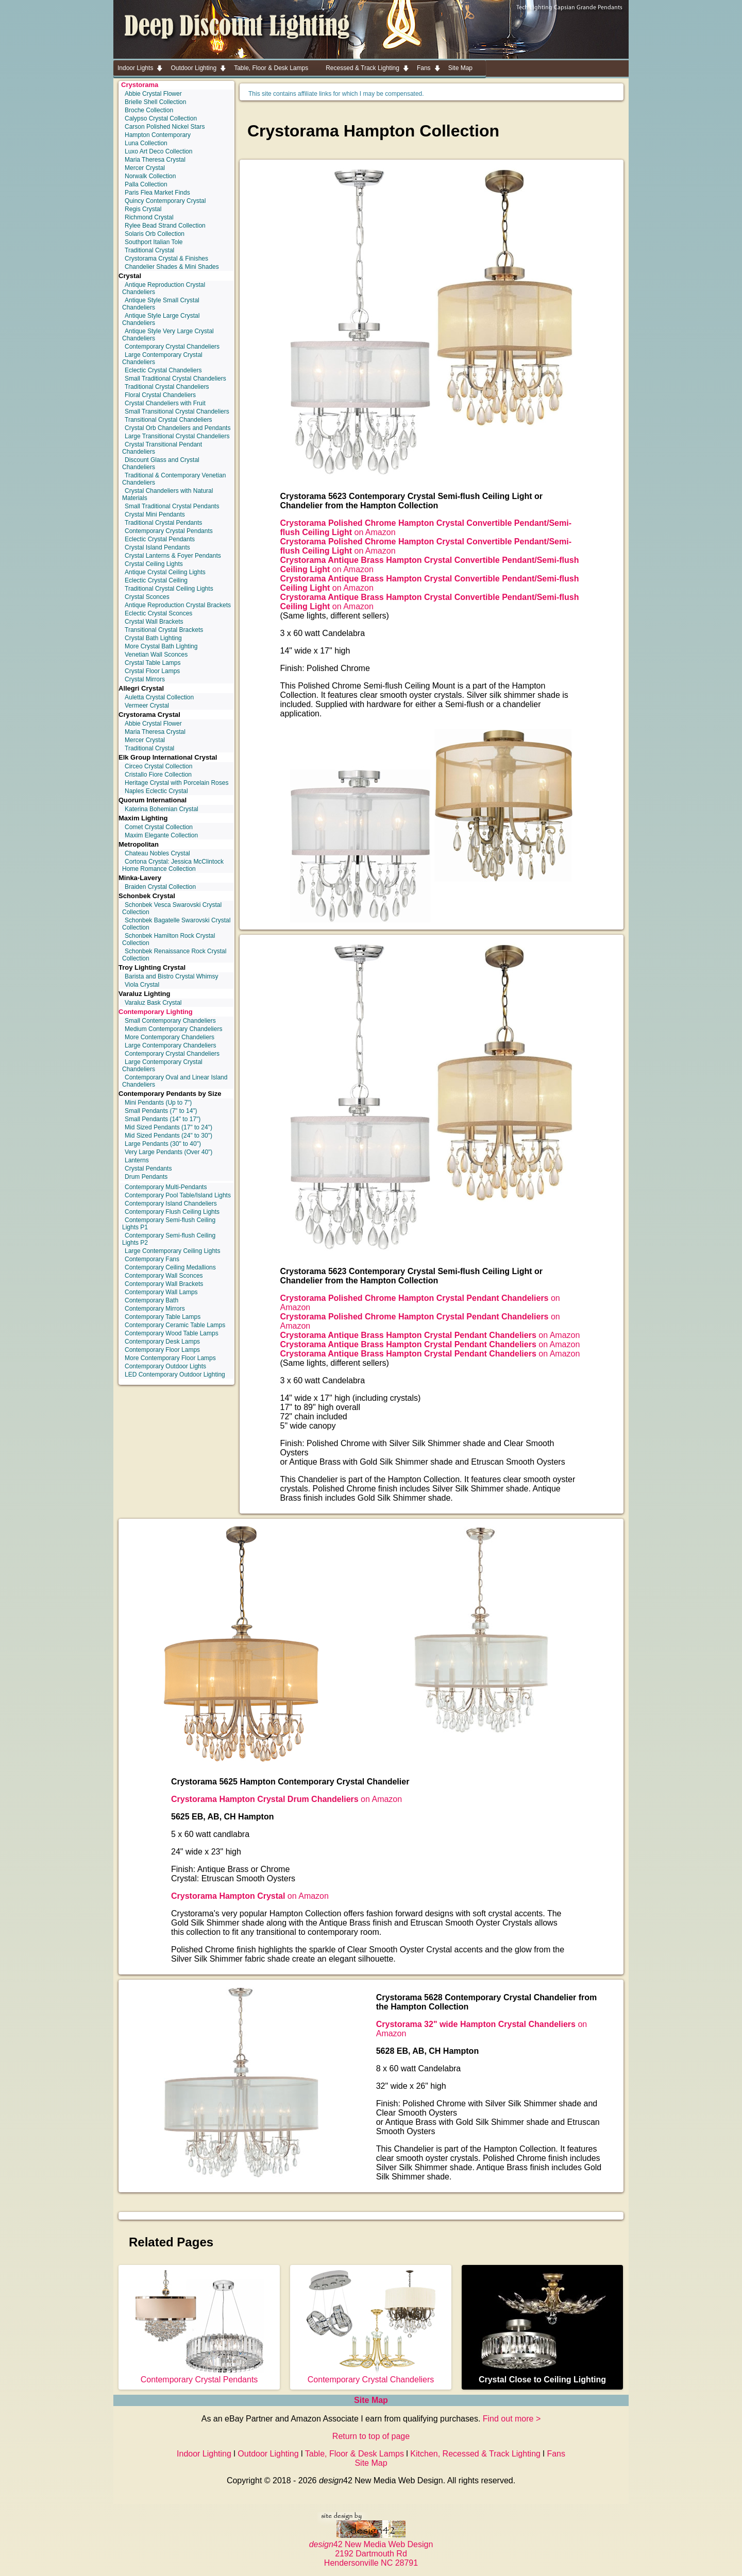  I want to click on Crystal Close to Ceiling Lighting, so click(542, 2375).